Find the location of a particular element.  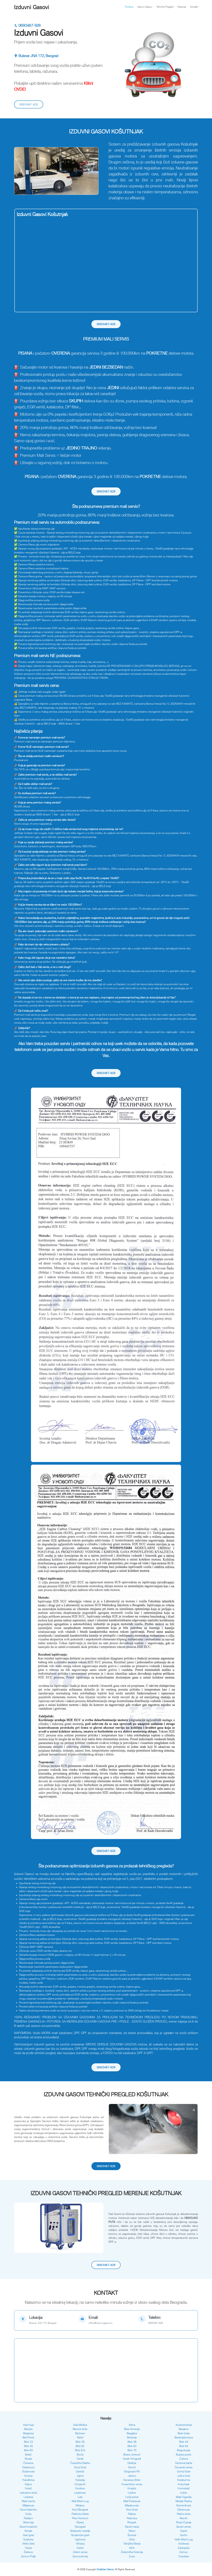

Bečmen is located at coordinates (80, 2433).